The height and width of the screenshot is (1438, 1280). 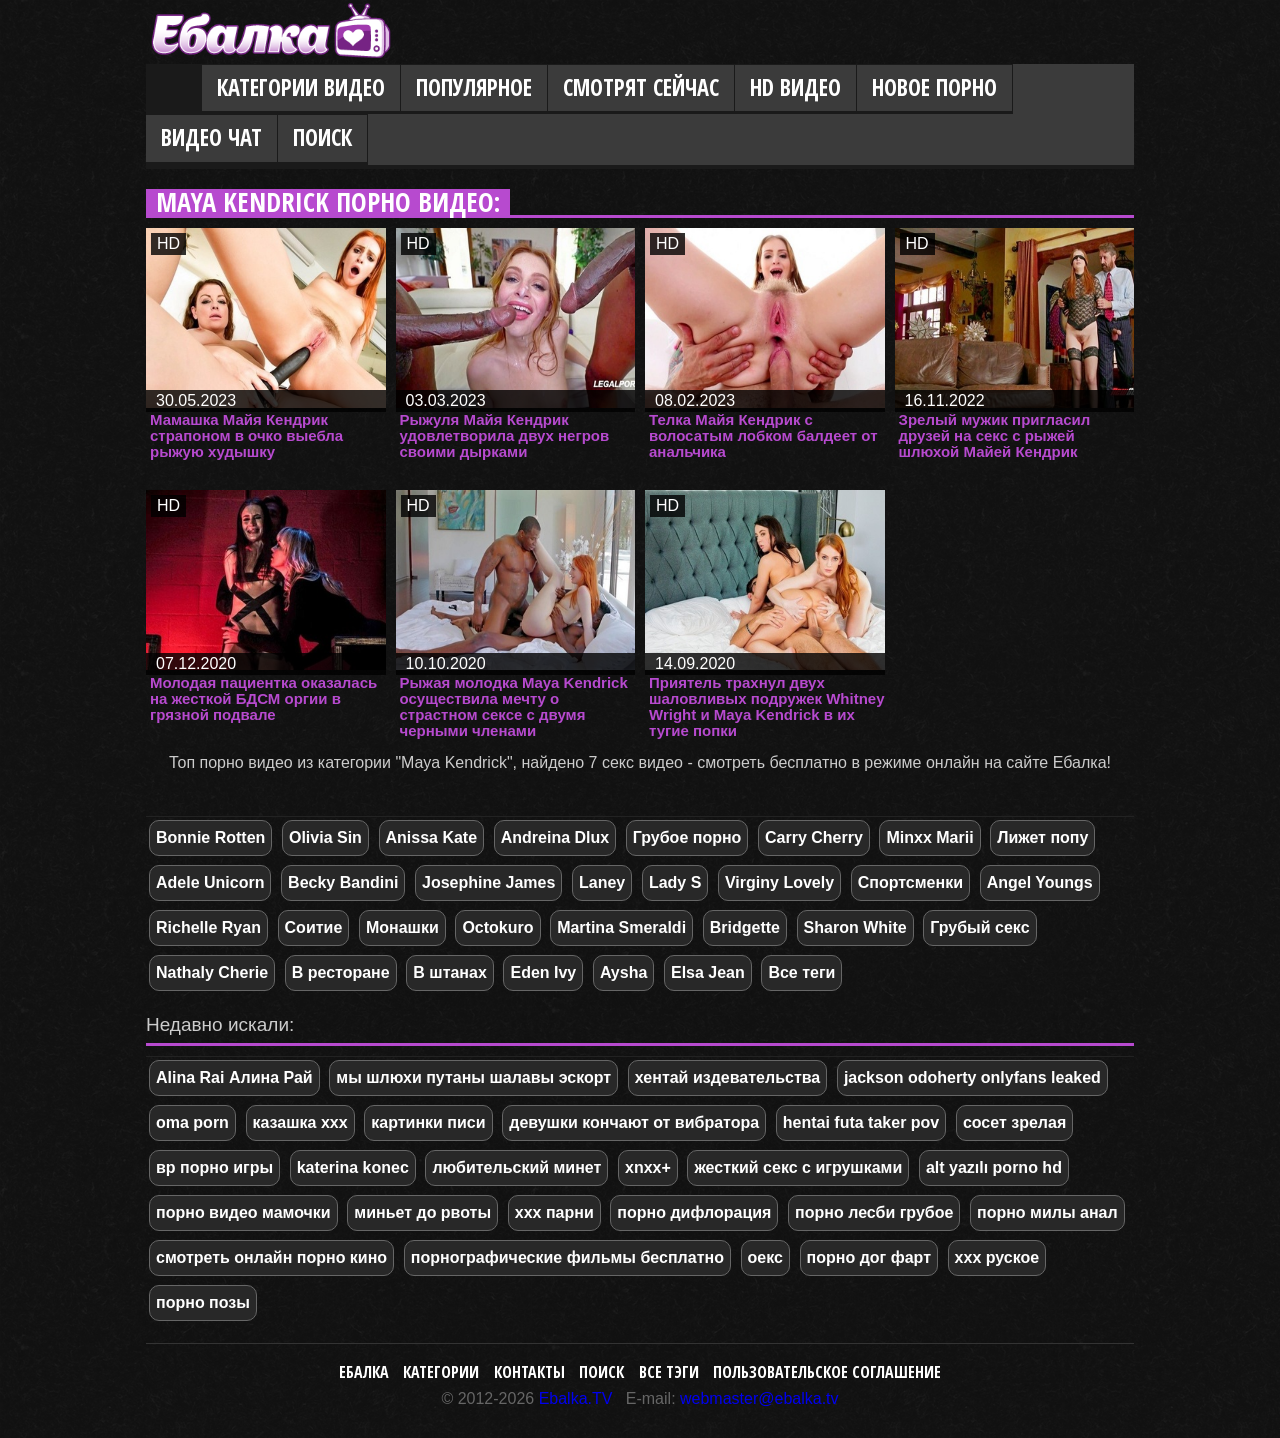 I want to click on Carry Cherry, so click(x=814, y=837).